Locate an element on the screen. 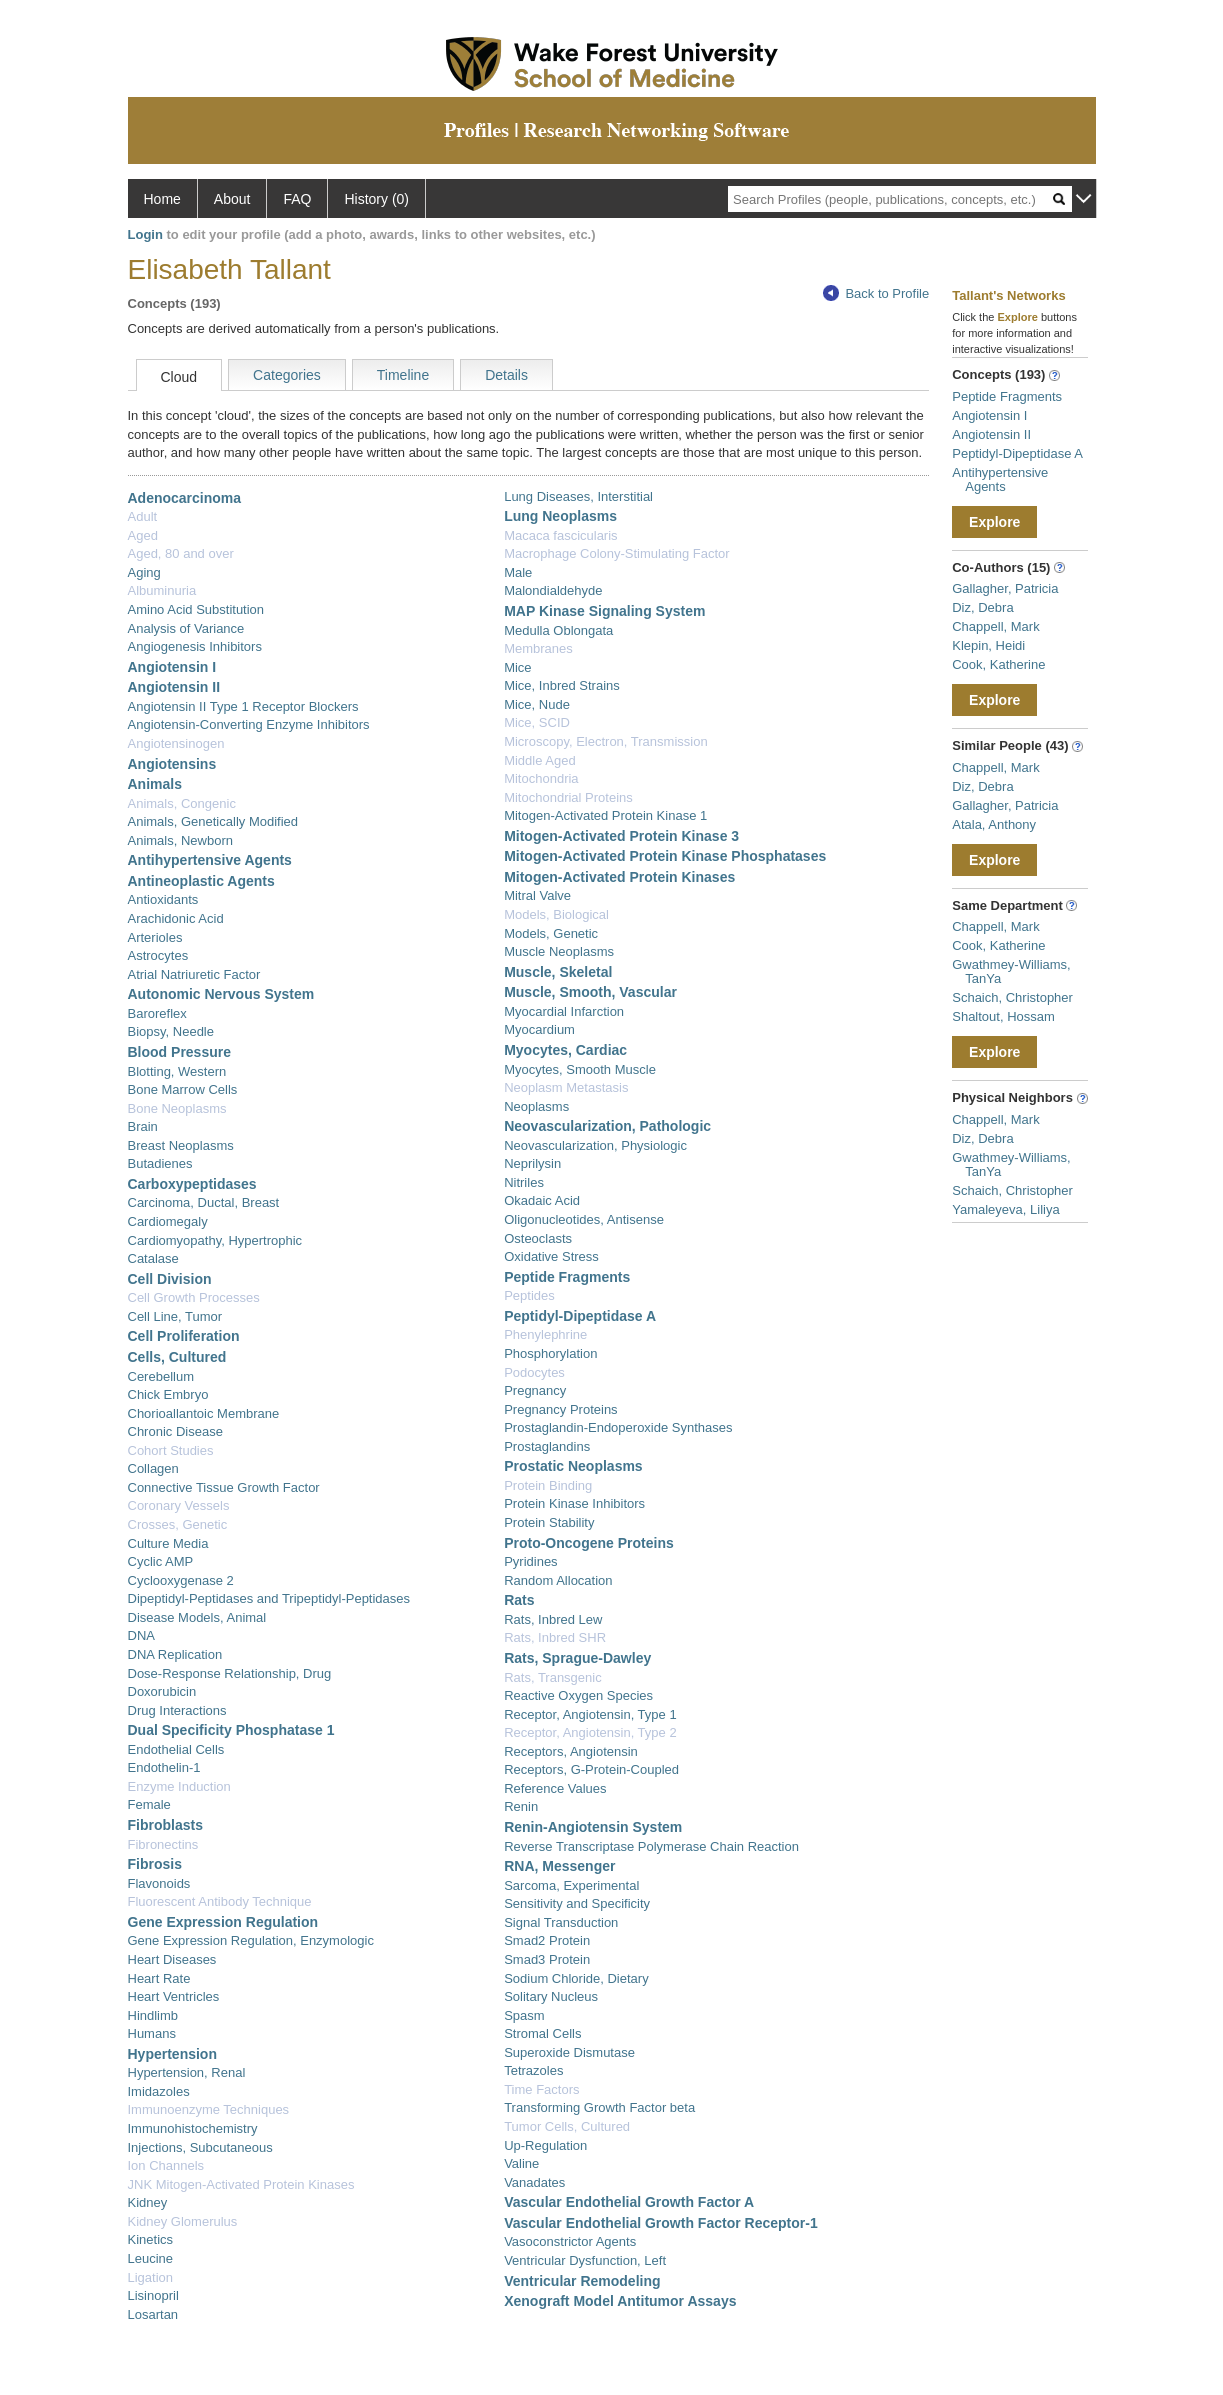 This screenshot has height=2395, width=1223. Mitogen-Activated Protein Kinases is located at coordinates (619, 877).